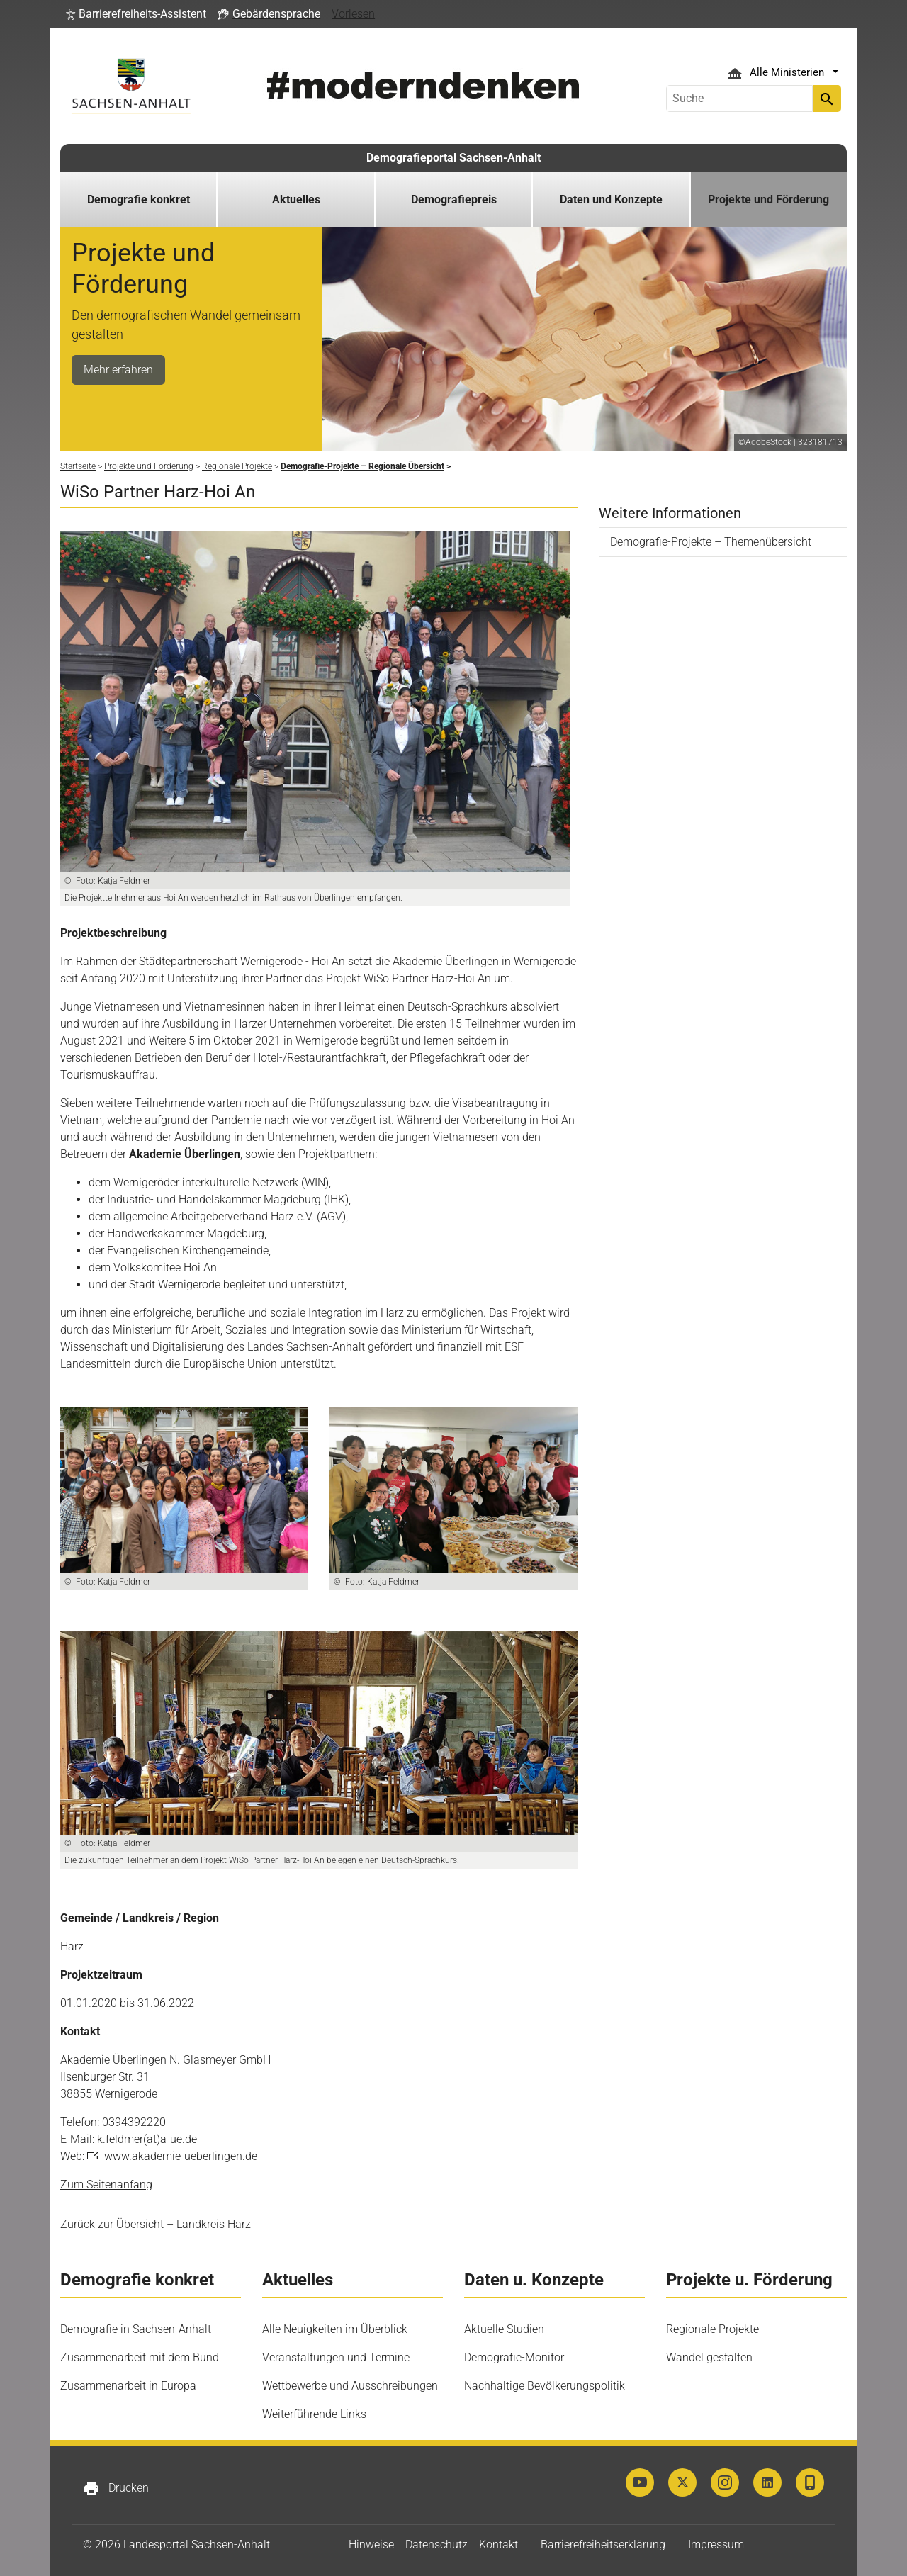 This screenshot has width=907, height=2576. Describe the element at coordinates (611, 199) in the screenshot. I see `Daten und Konzepte [button]` at that location.